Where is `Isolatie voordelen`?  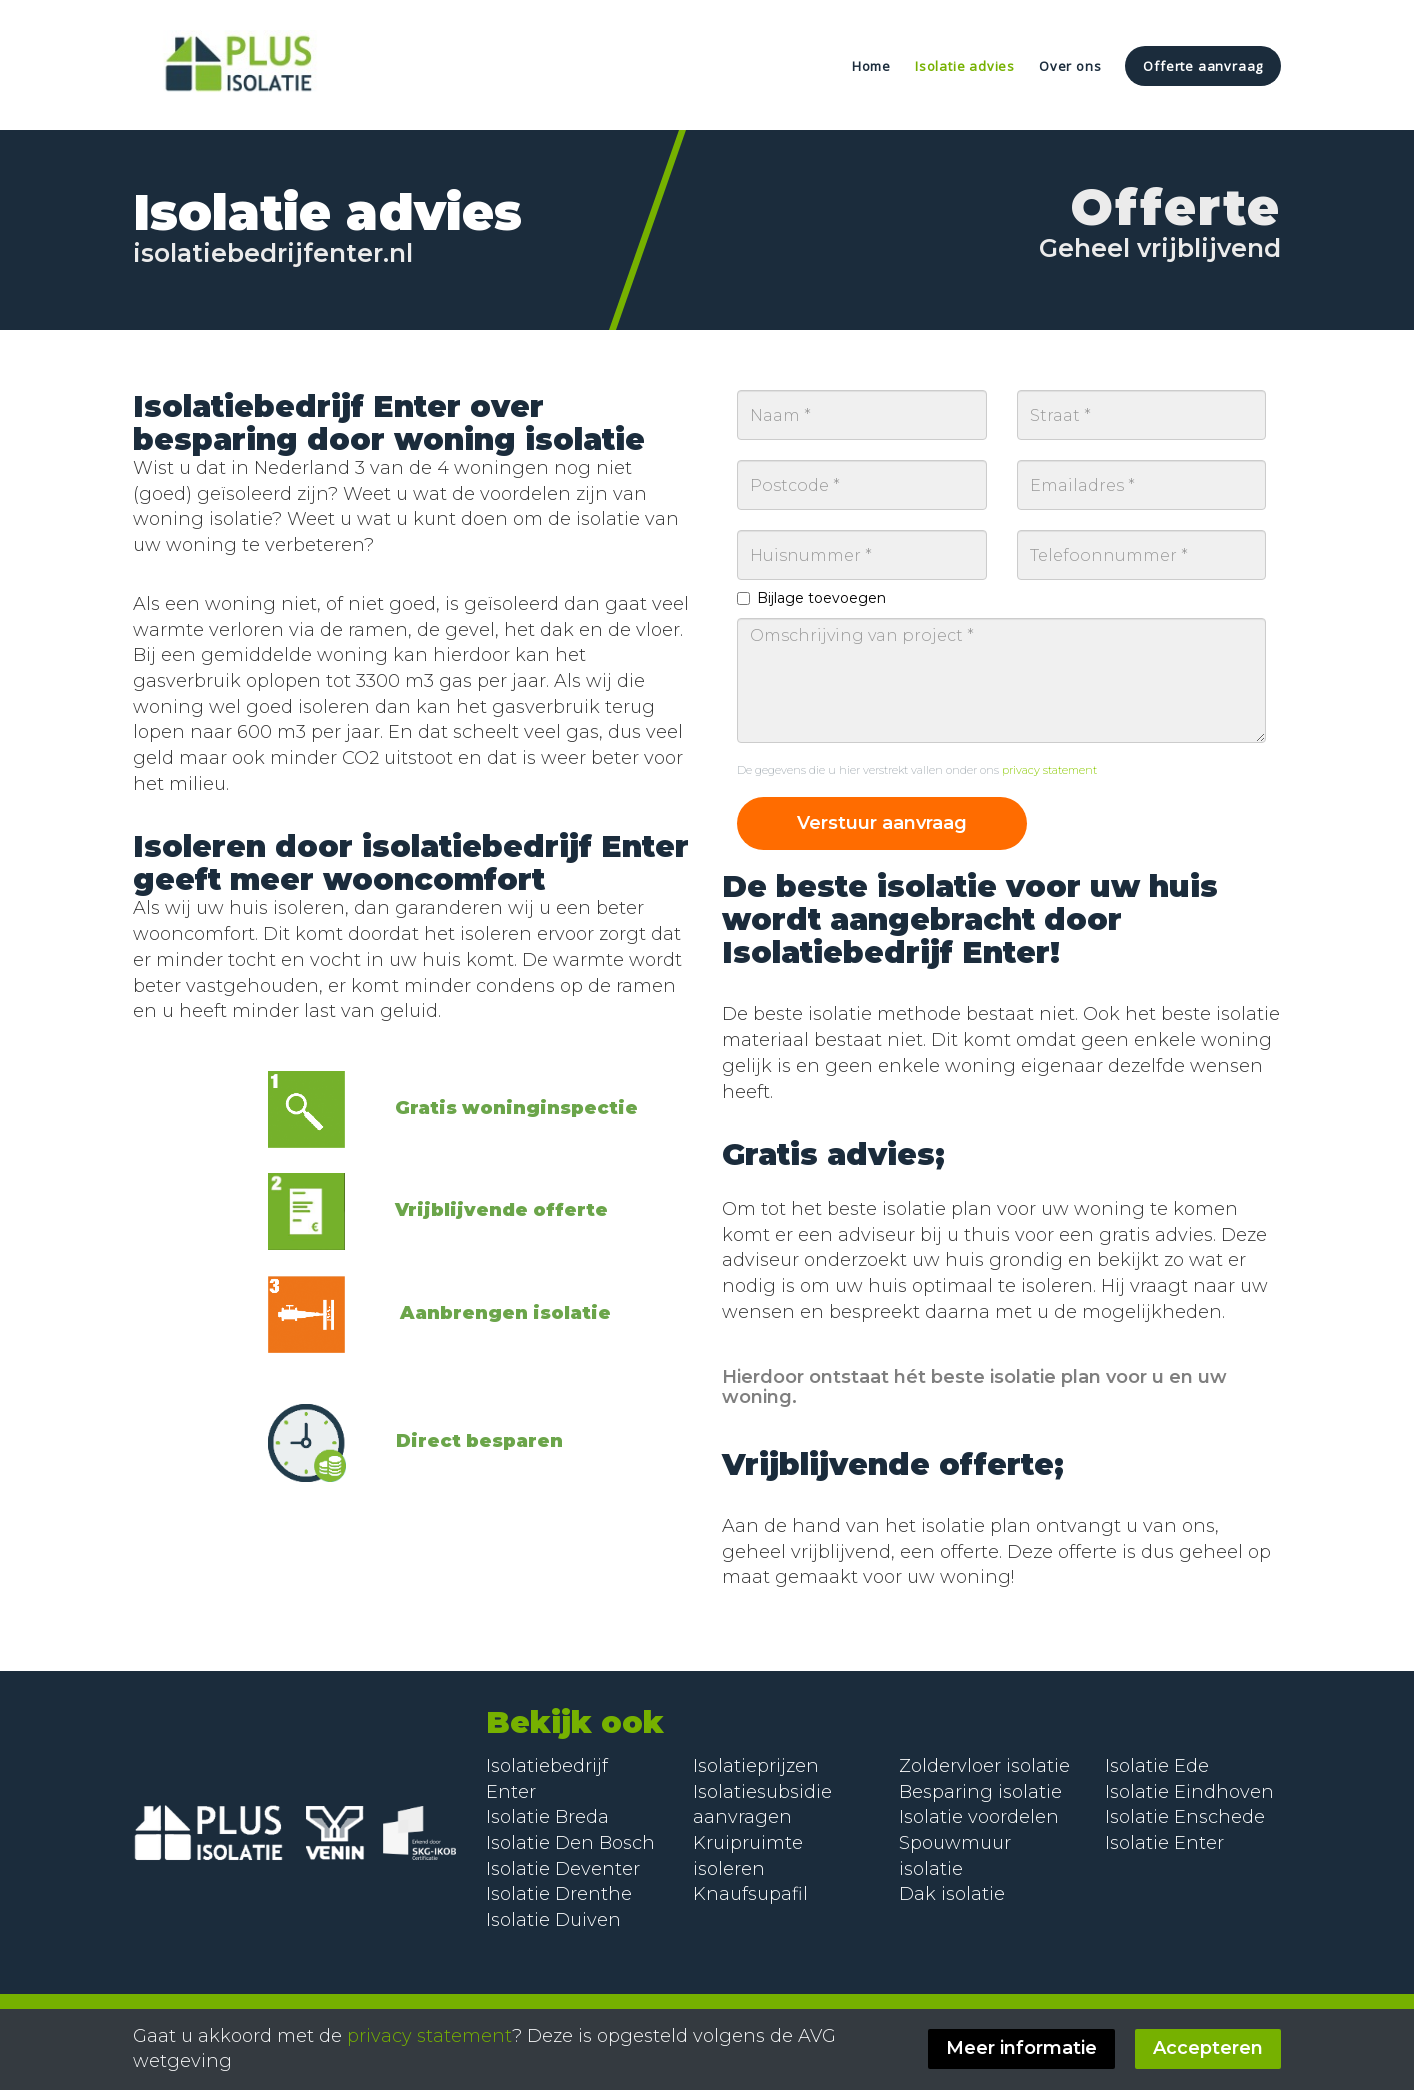 Isolatie voordelen is located at coordinates (979, 1817).